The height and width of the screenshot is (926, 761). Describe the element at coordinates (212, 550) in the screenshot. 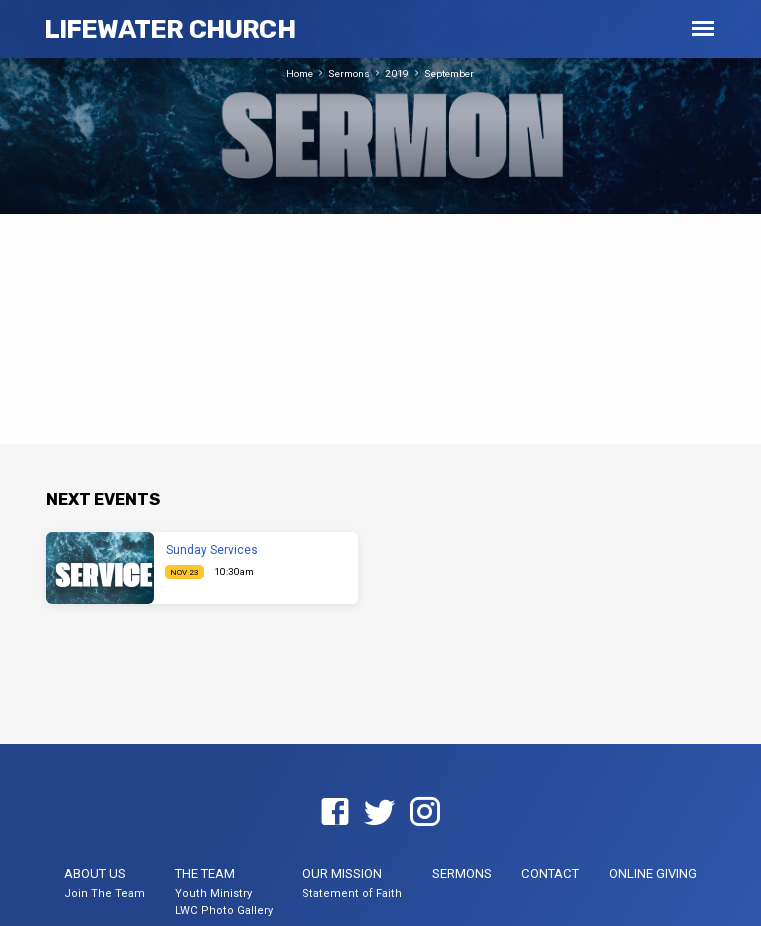

I see `Sunday Services` at that location.